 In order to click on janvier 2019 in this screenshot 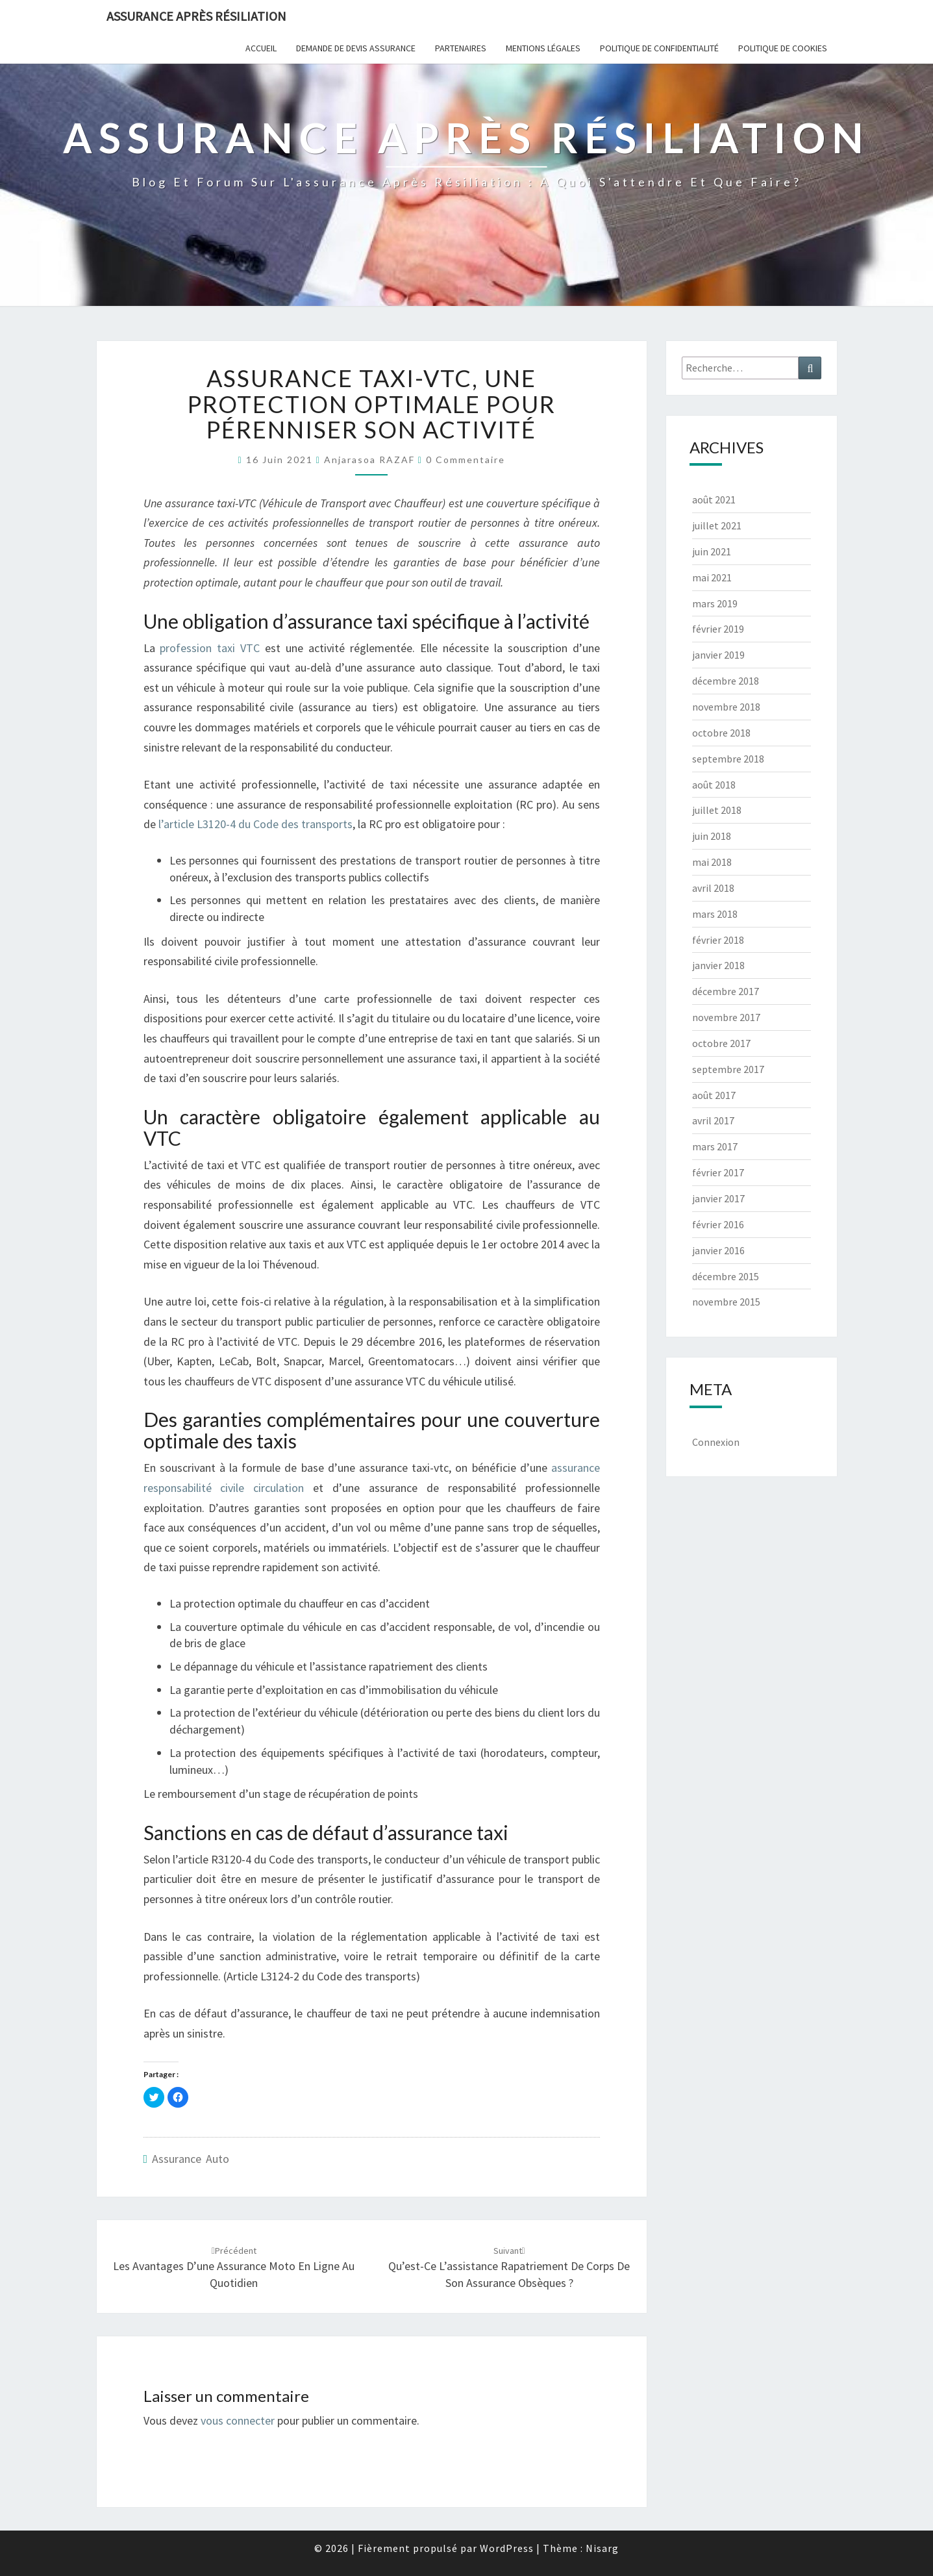, I will do `click(718, 654)`.